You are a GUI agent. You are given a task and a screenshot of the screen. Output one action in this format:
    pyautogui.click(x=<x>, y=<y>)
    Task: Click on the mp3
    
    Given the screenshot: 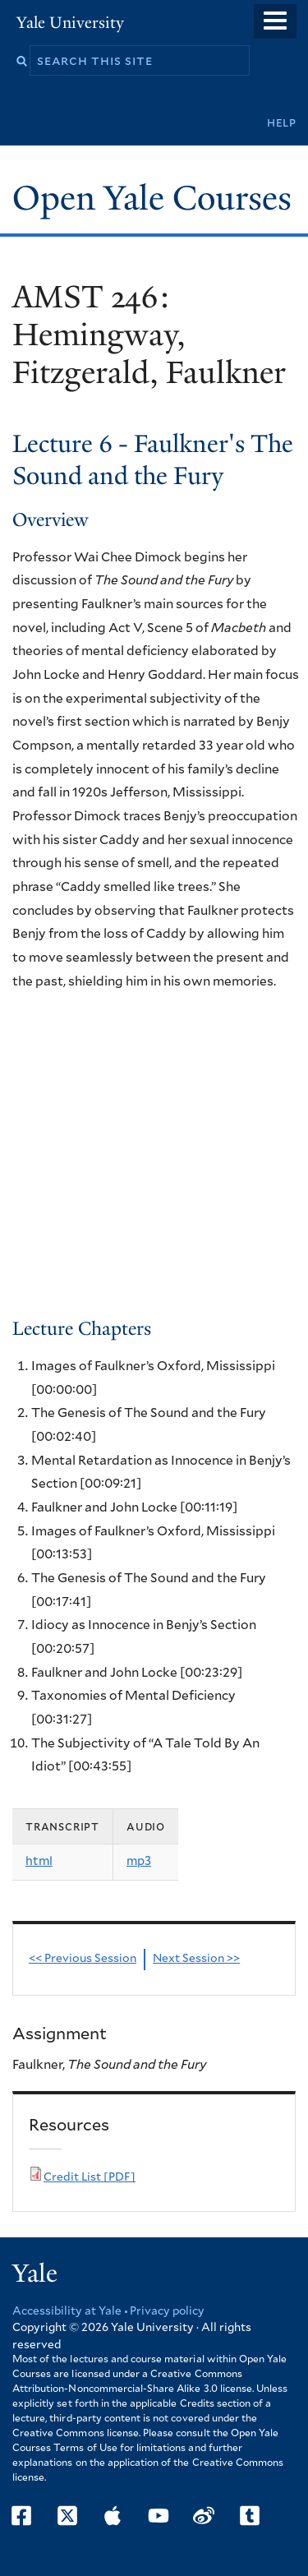 What is the action you would take?
    pyautogui.click(x=138, y=1861)
    